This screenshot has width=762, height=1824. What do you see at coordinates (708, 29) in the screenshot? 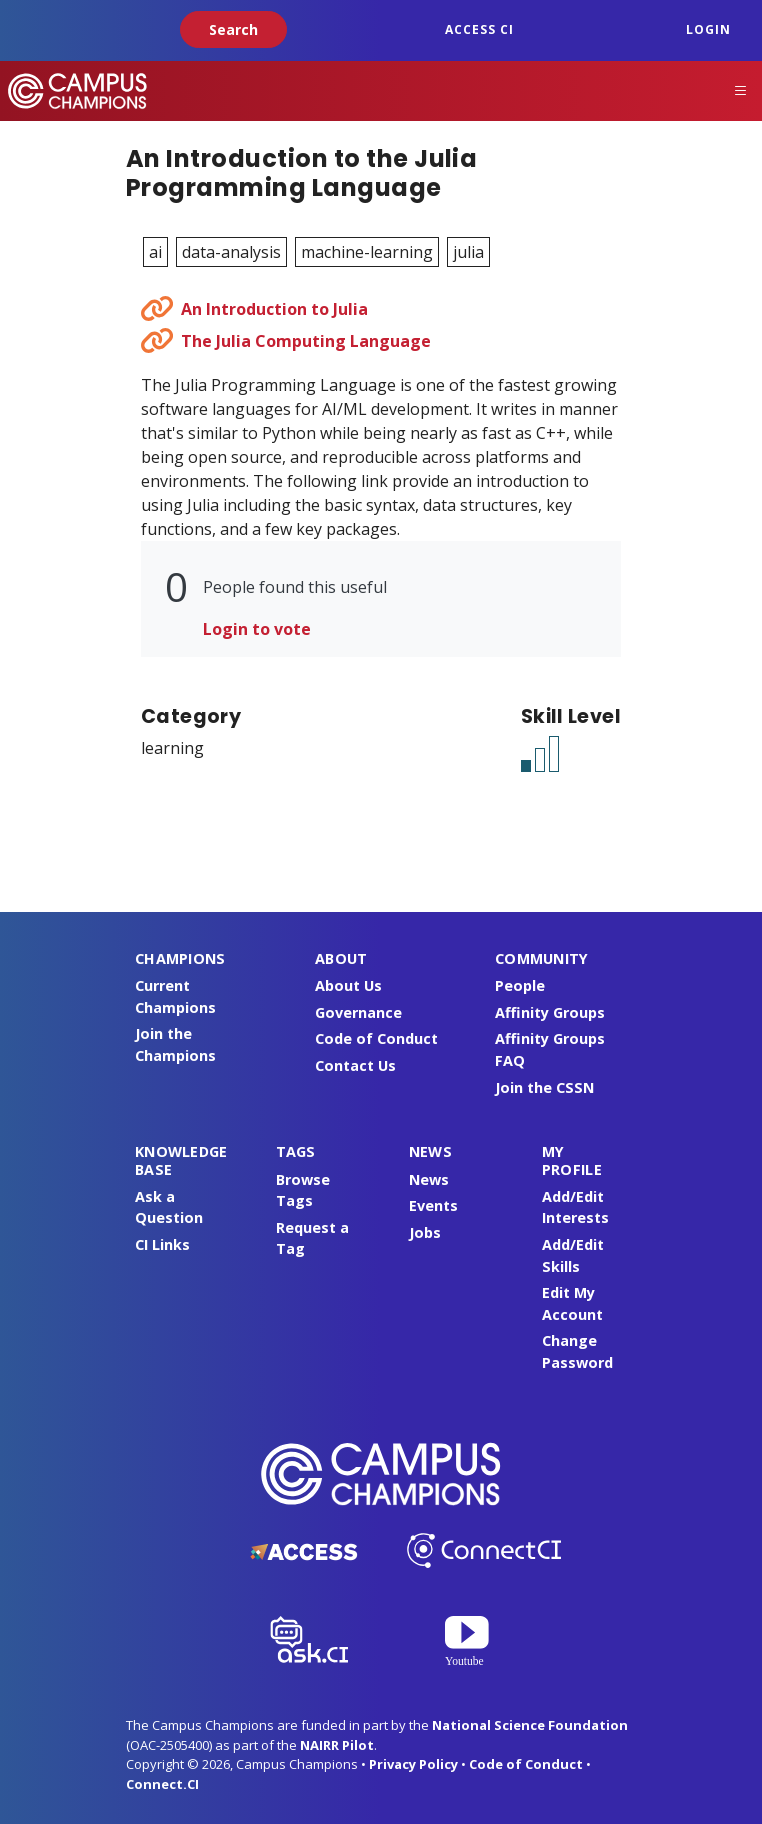
I see `Login` at bounding box center [708, 29].